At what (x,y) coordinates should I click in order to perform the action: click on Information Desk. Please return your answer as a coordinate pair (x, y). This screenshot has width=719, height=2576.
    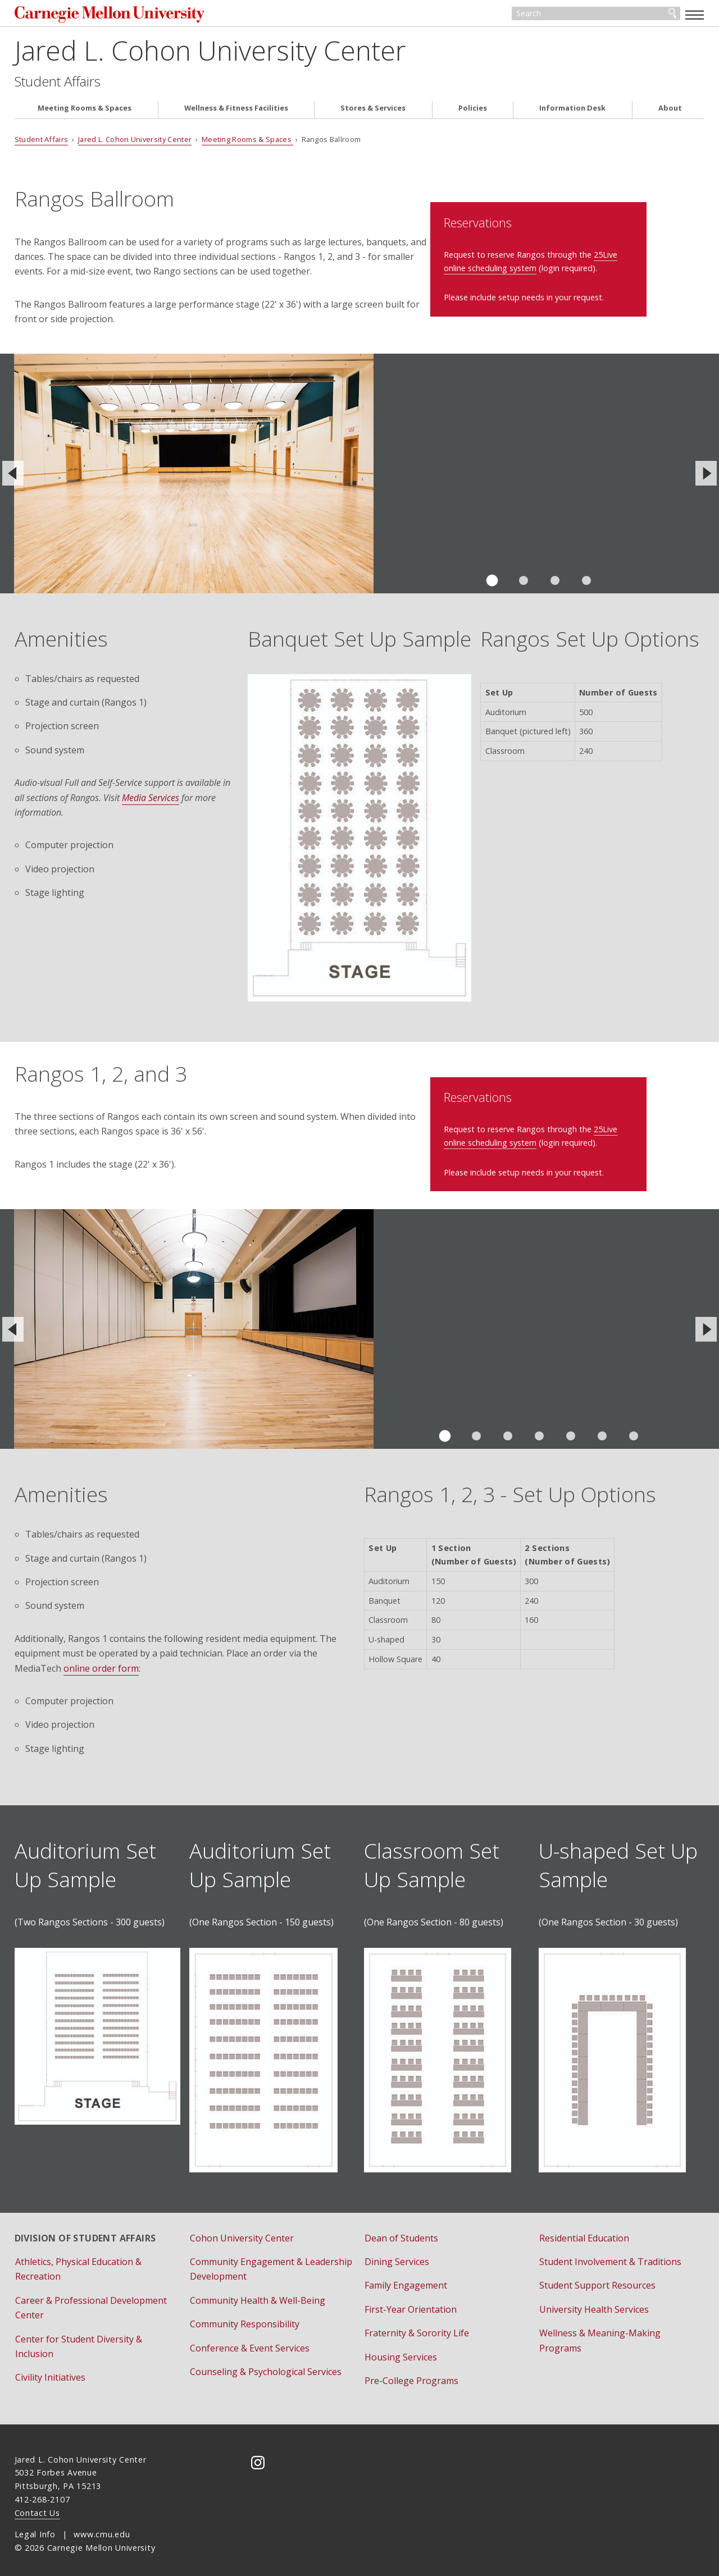
    Looking at the image, I should click on (572, 112).